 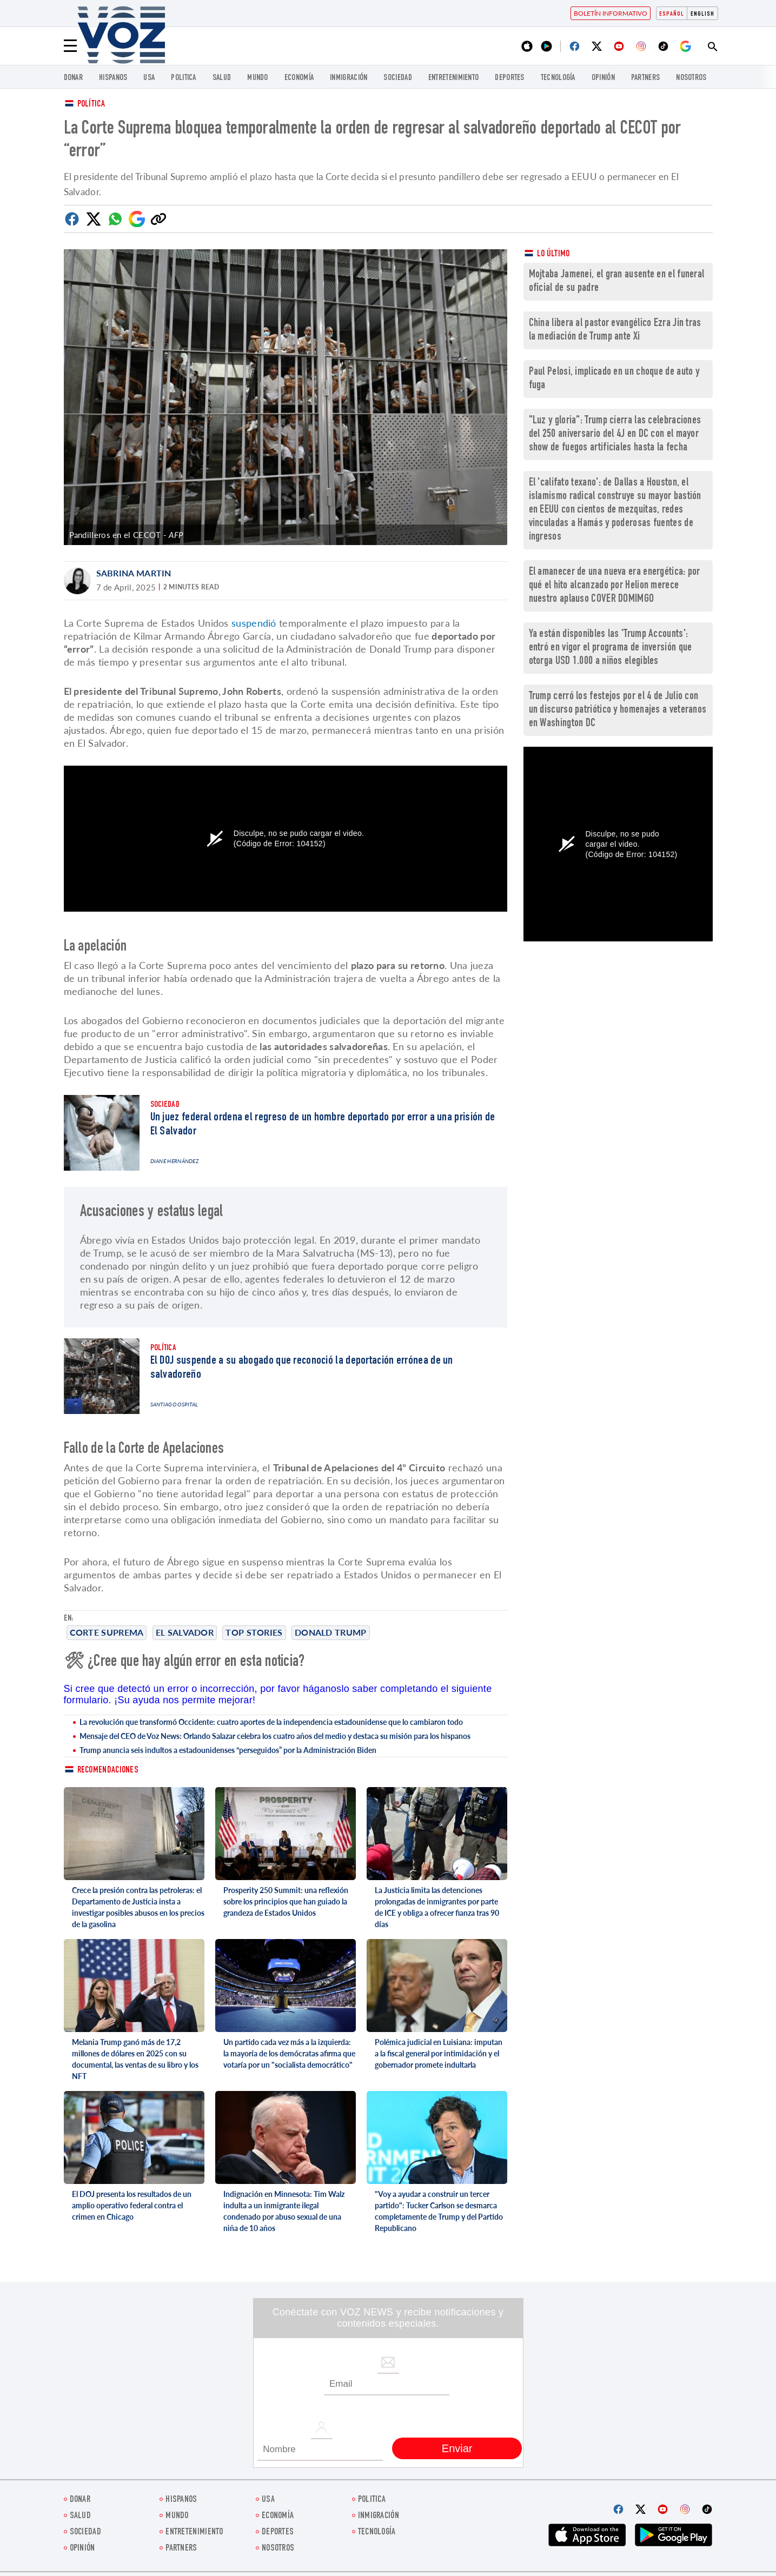 I want to click on ENTRETENIMIENTO, so click(x=453, y=78).